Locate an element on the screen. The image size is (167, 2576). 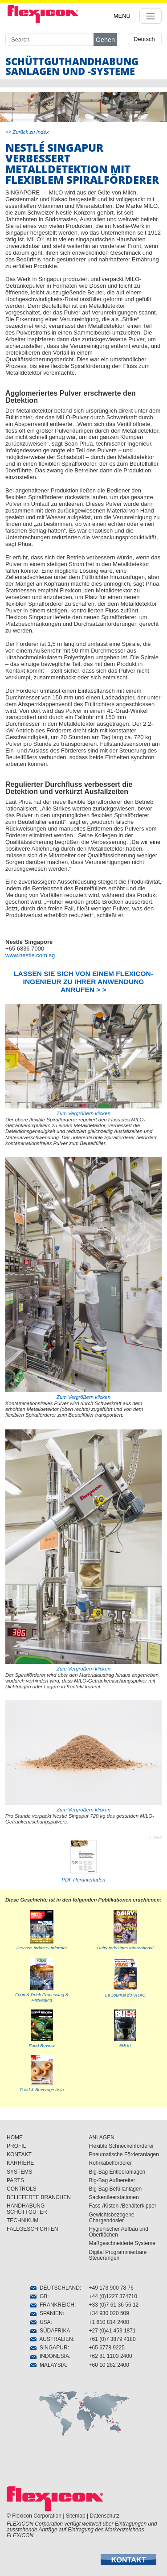
Gehen is located at coordinates (105, 39).